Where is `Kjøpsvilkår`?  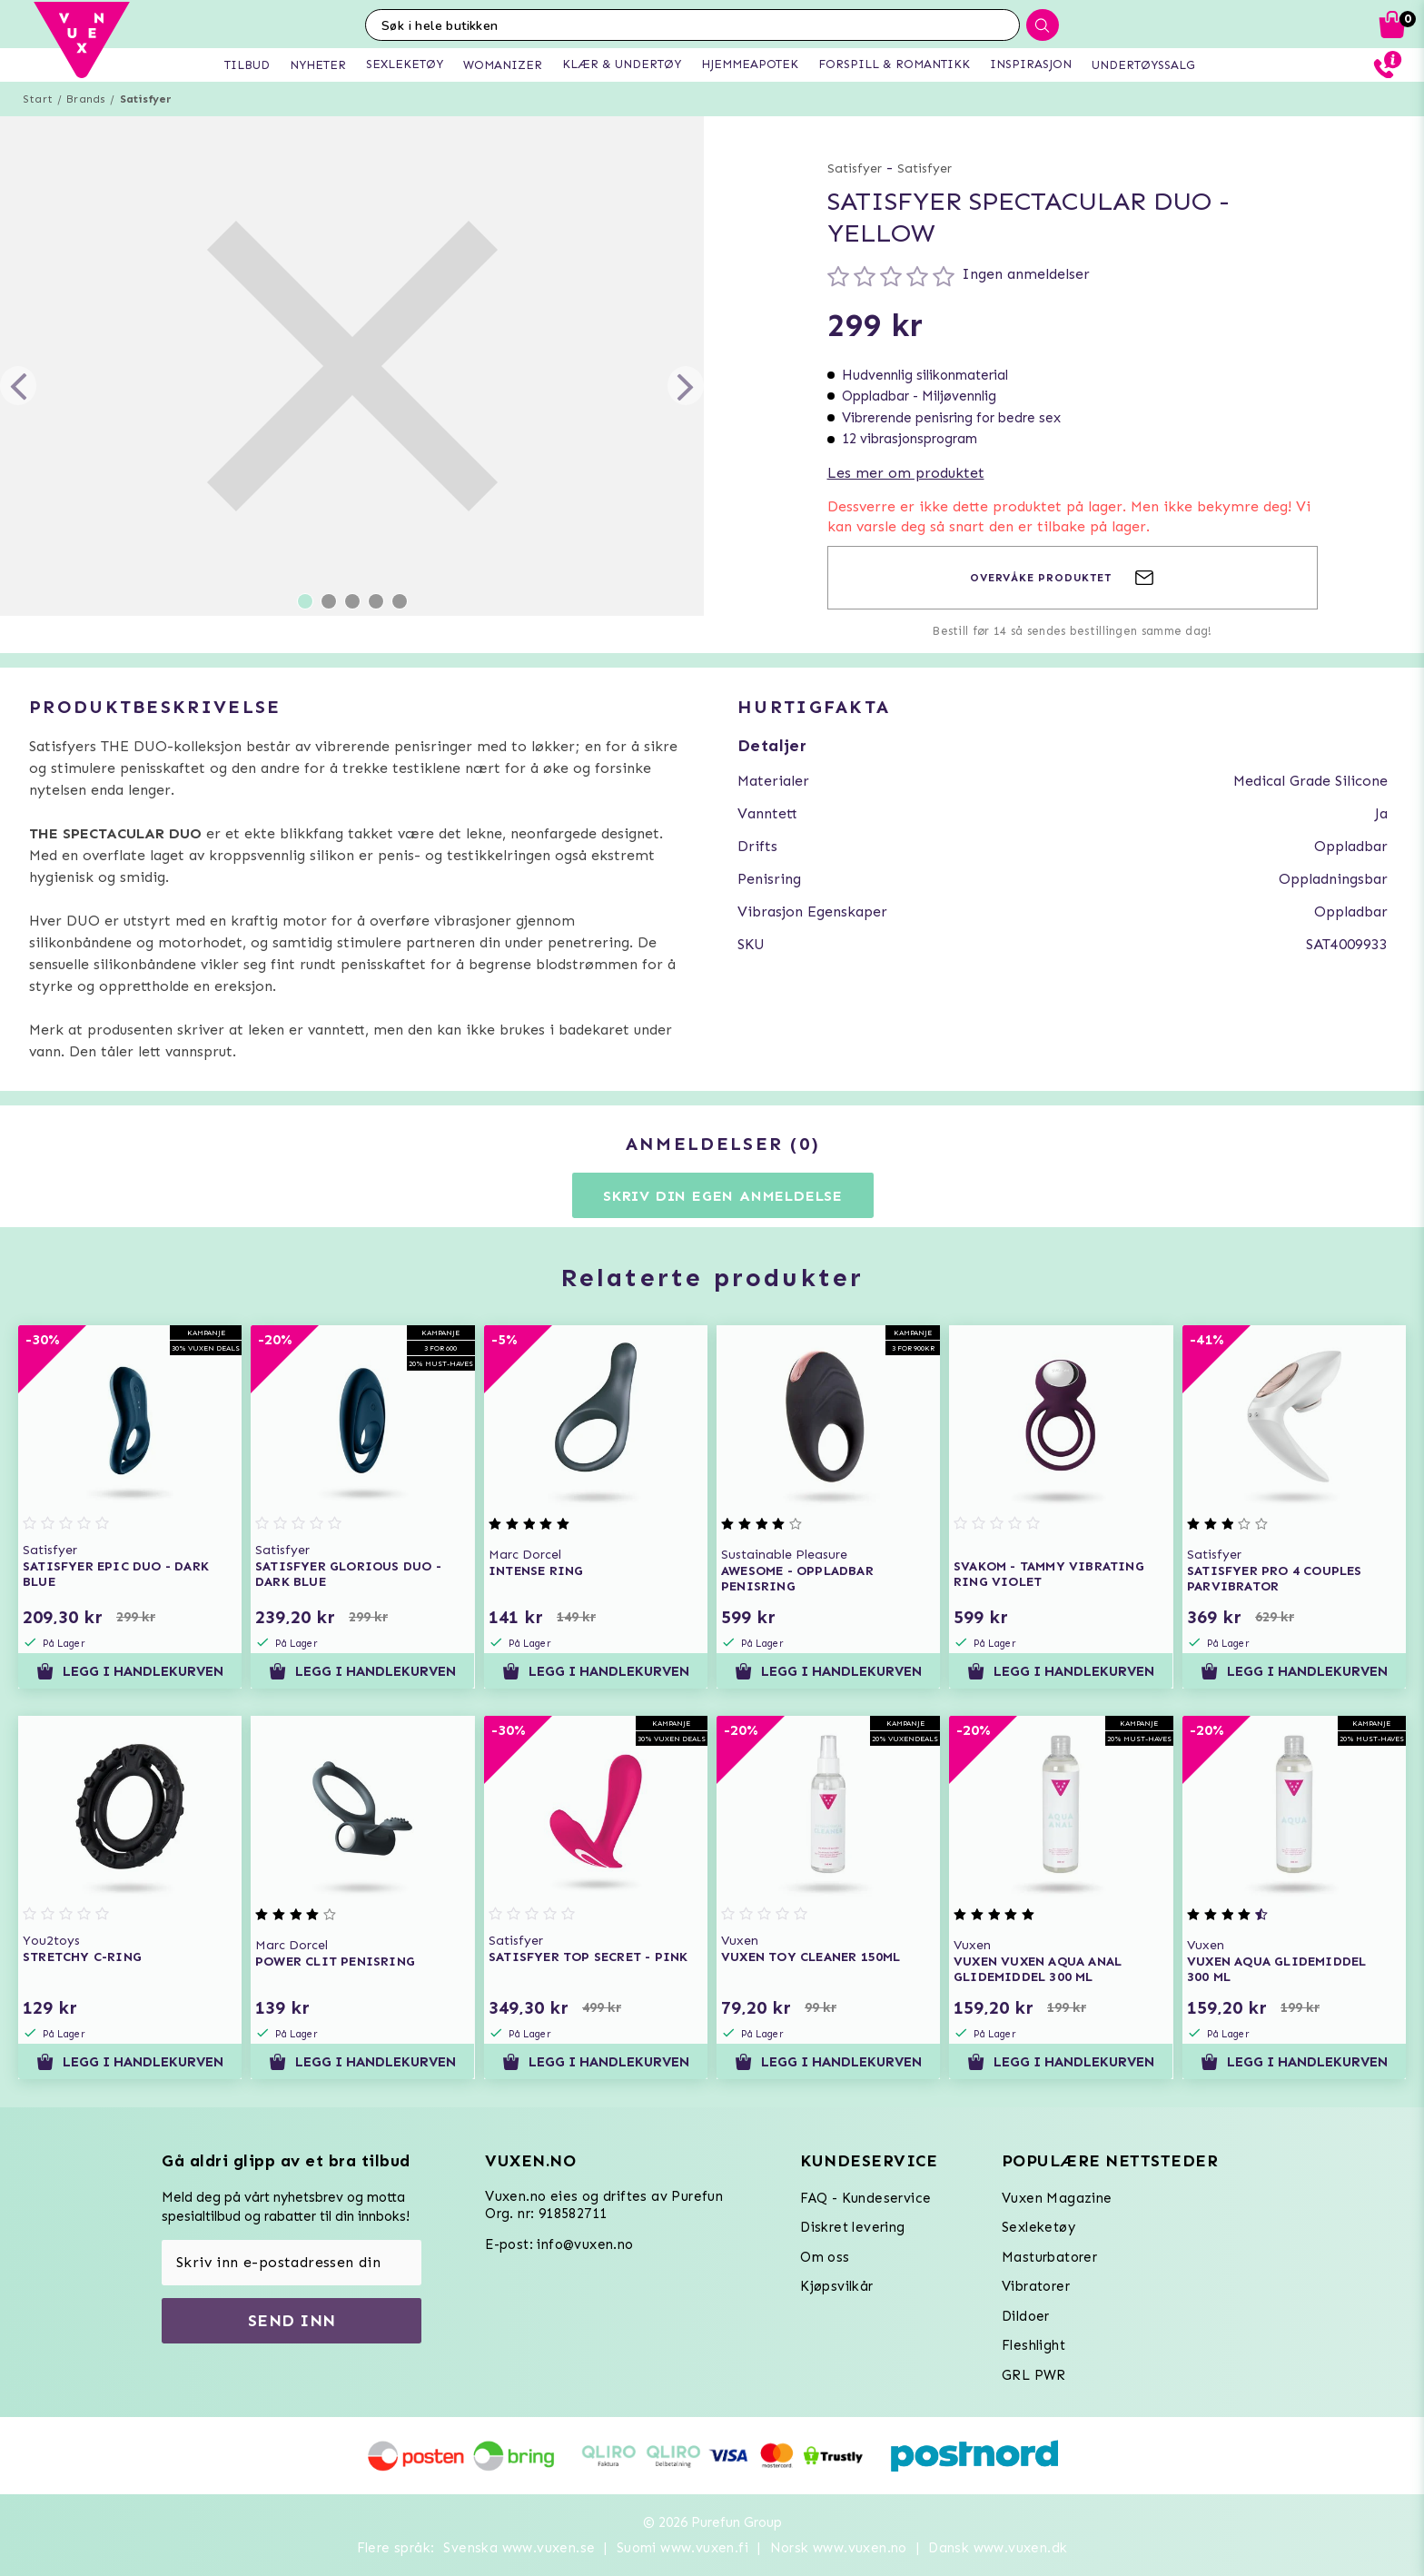
Kjøpsvilkår is located at coordinates (836, 2286).